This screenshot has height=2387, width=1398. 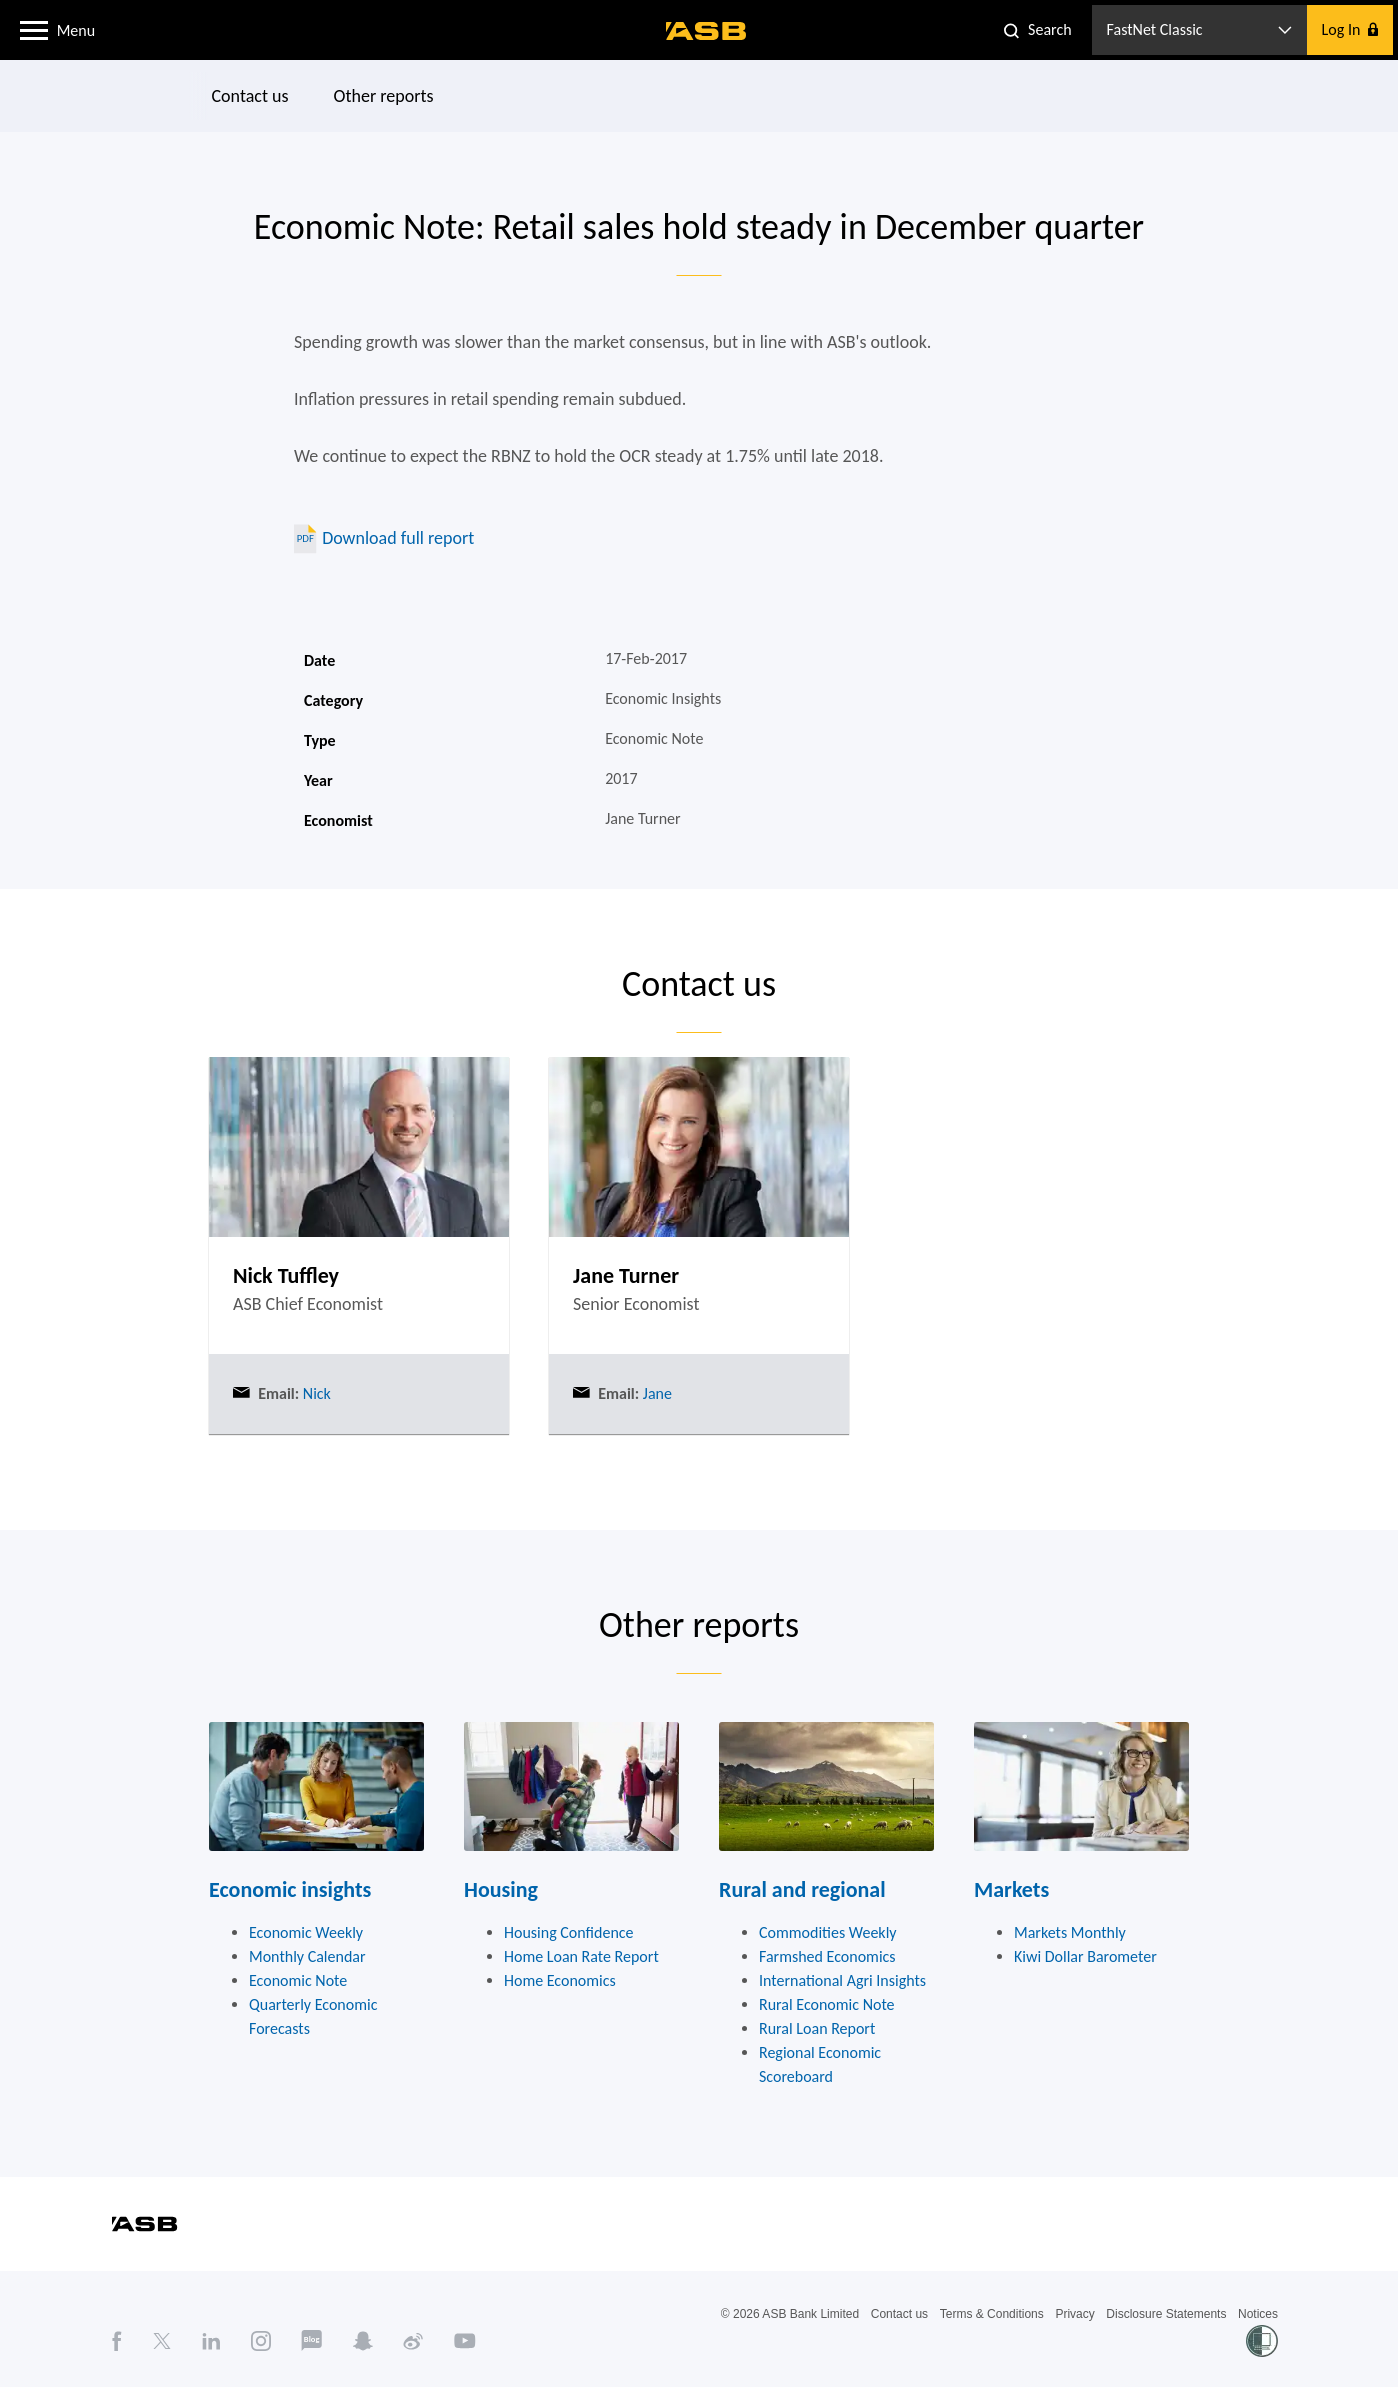 What do you see at coordinates (842, 1980) in the screenshot?
I see `International Agri Insights` at bounding box center [842, 1980].